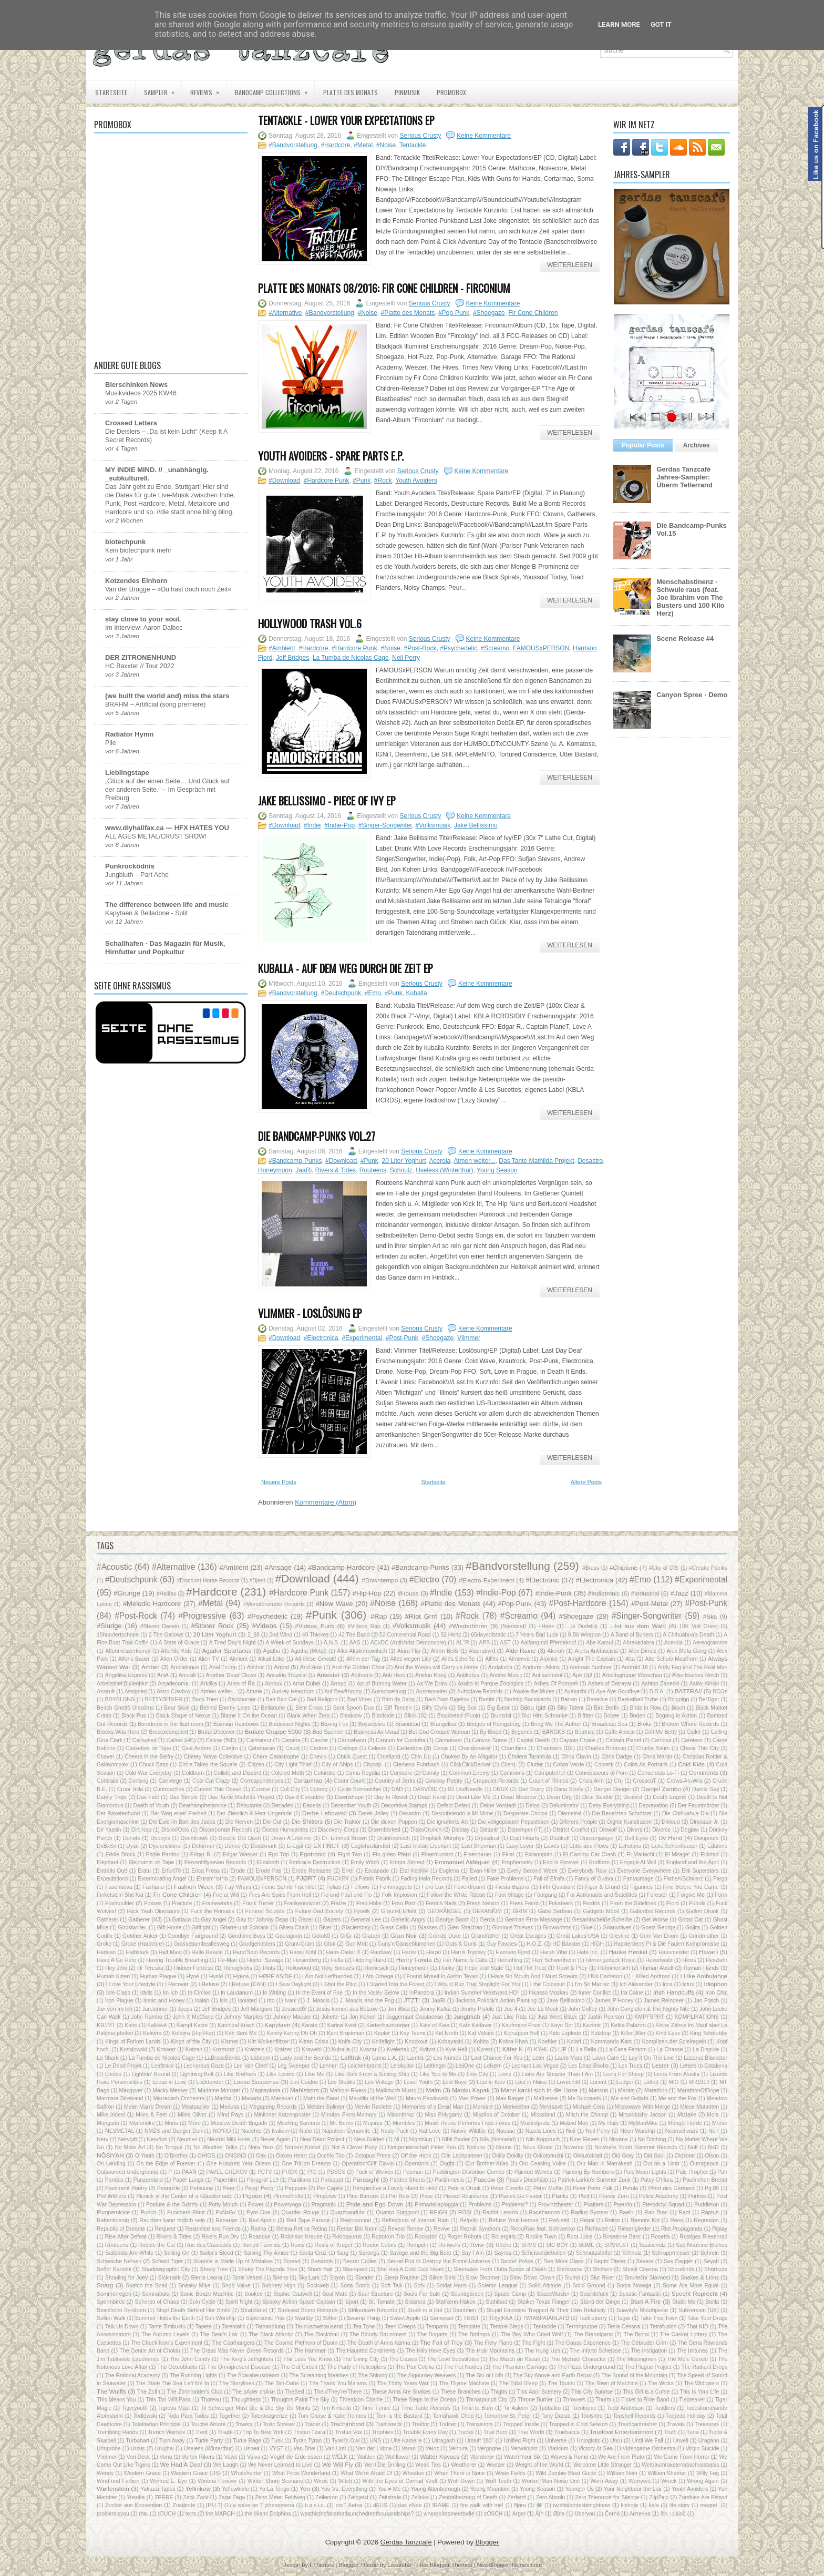 This screenshot has width=824, height=2576. What do you see at coordinates (555, 2204) in the screenshot?
I see `Provinztheater` at bounding box center [555, 2204].